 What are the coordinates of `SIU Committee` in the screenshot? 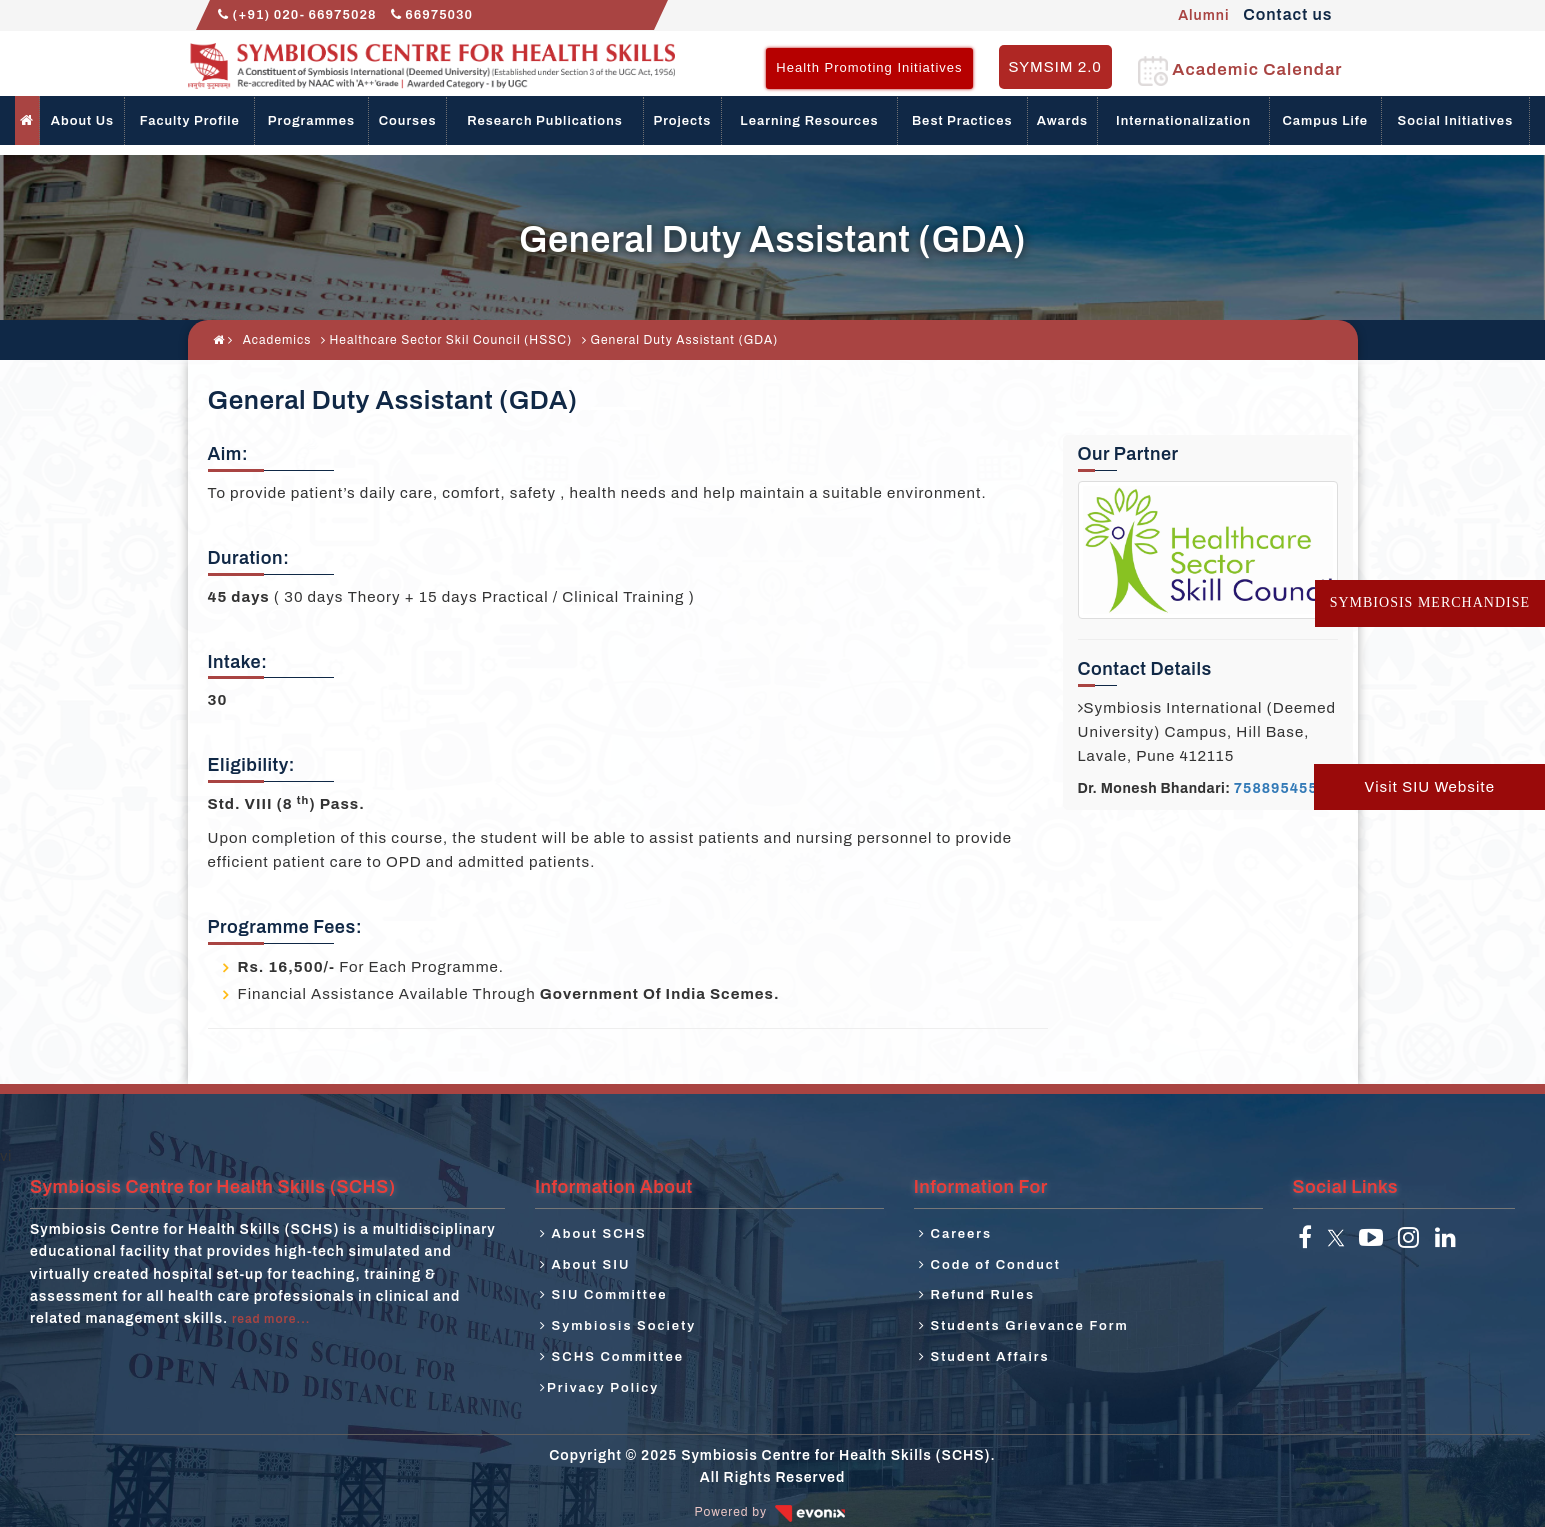 It's located at (604, 1295).